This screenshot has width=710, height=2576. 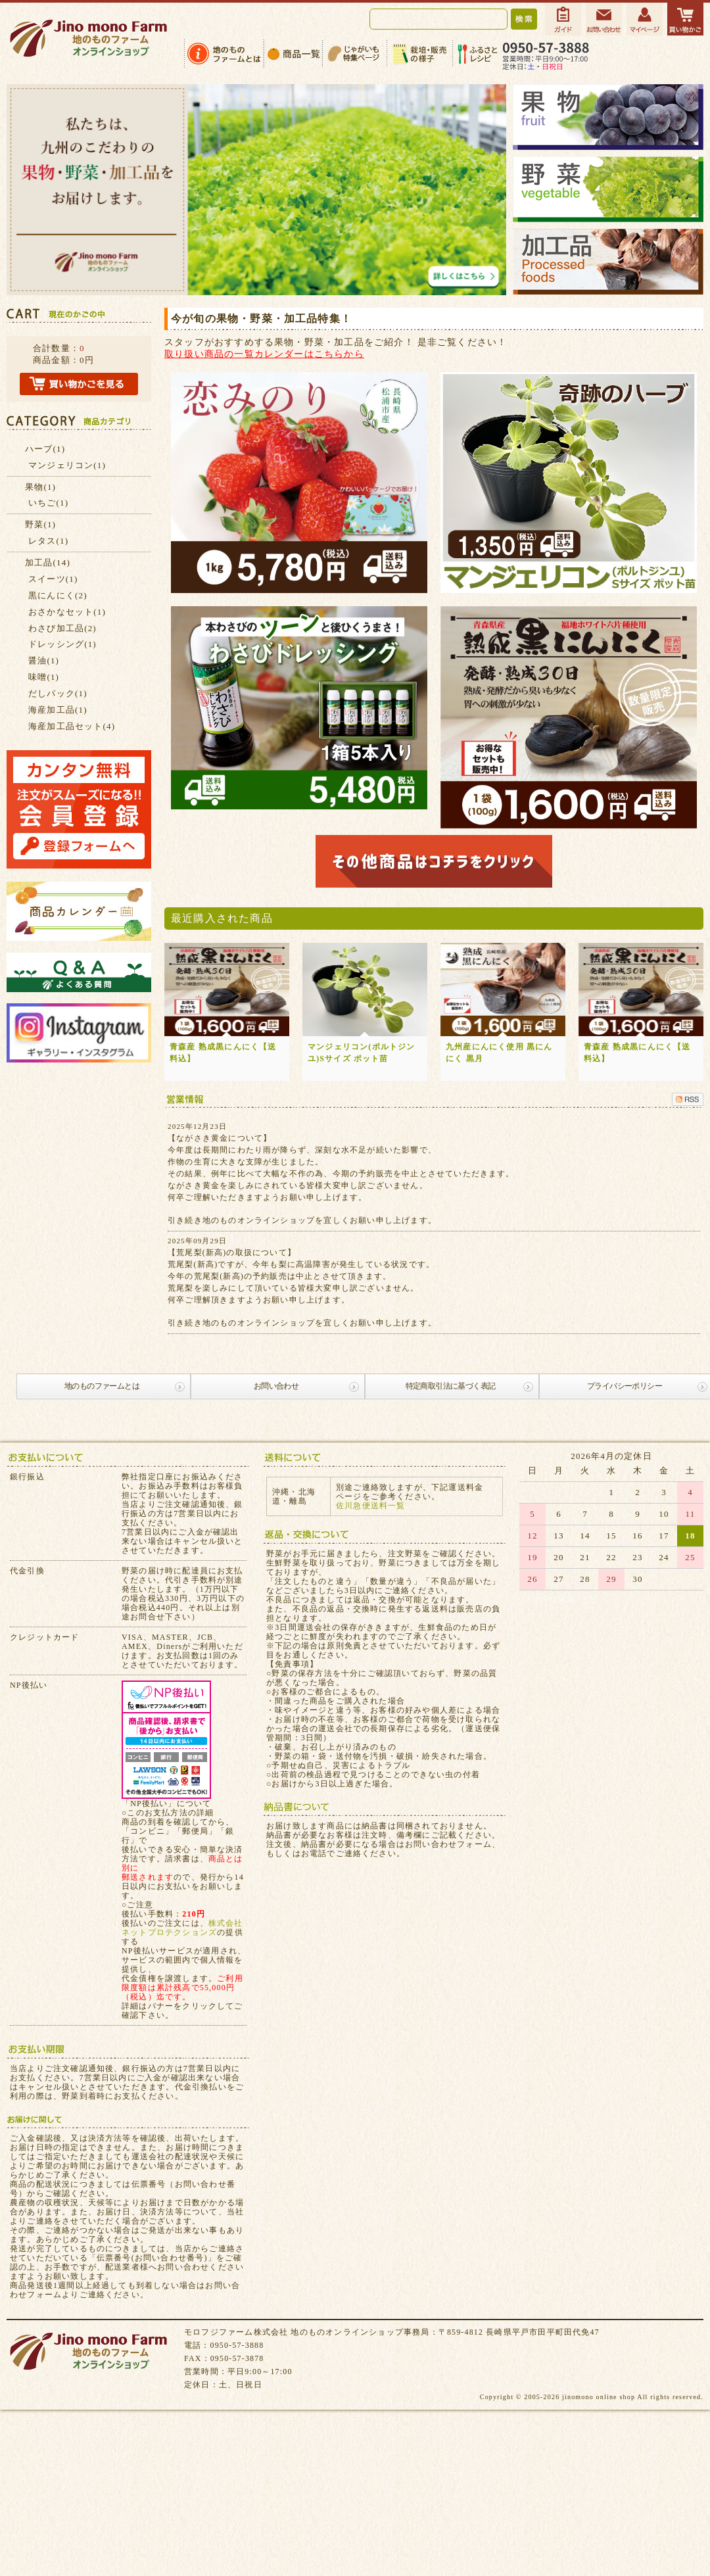 What do you see at coordinates (71, 726) in the screenshot?
I see `海産加工品セット(4)` at bounding box center [71, 726].